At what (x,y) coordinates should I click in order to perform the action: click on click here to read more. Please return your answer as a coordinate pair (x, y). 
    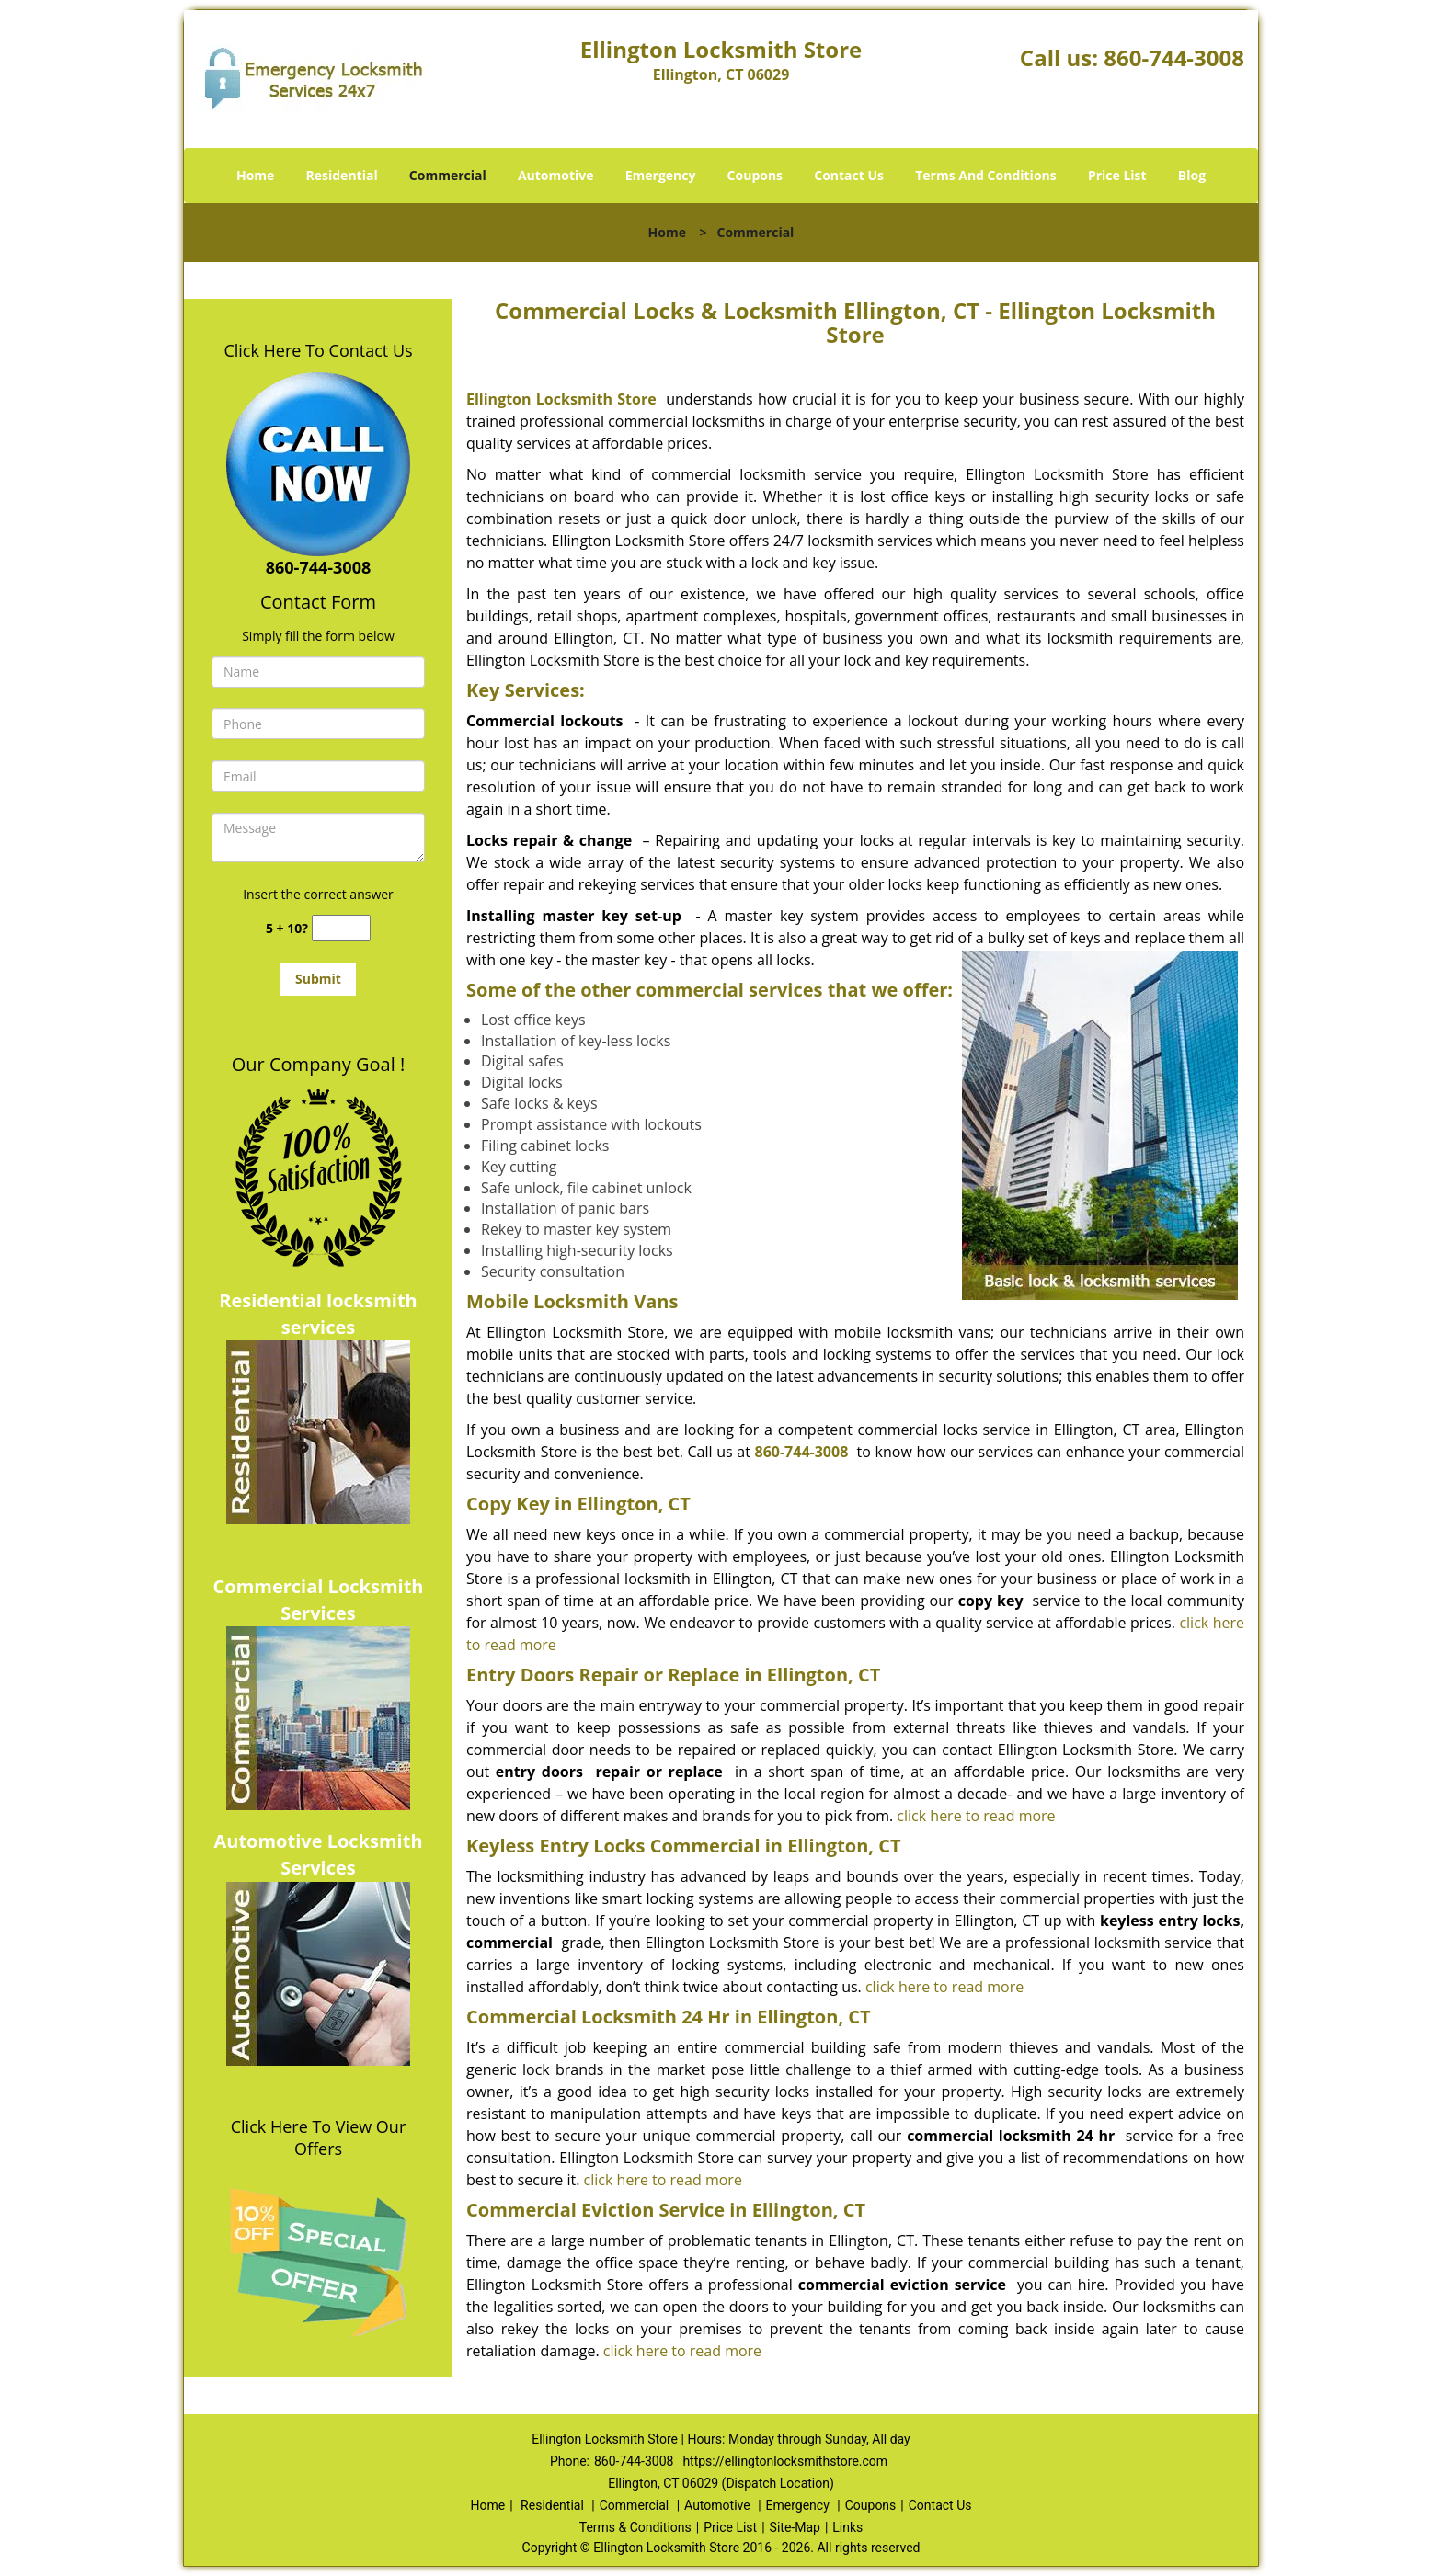
    Looking at the image, I should click on (976, 1816).